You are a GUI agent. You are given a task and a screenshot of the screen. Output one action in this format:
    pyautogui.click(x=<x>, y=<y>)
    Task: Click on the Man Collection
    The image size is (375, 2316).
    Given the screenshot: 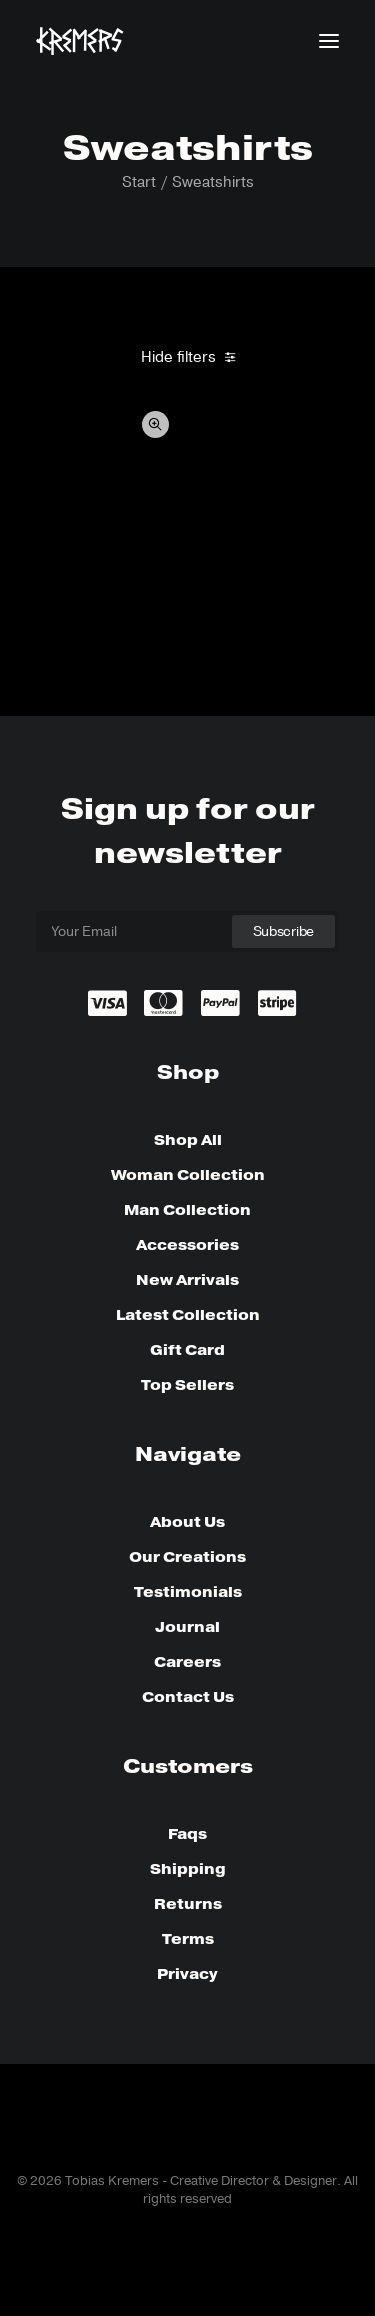 What is the action you would take?
    pyautogui.click(x=187, y=1210)
    